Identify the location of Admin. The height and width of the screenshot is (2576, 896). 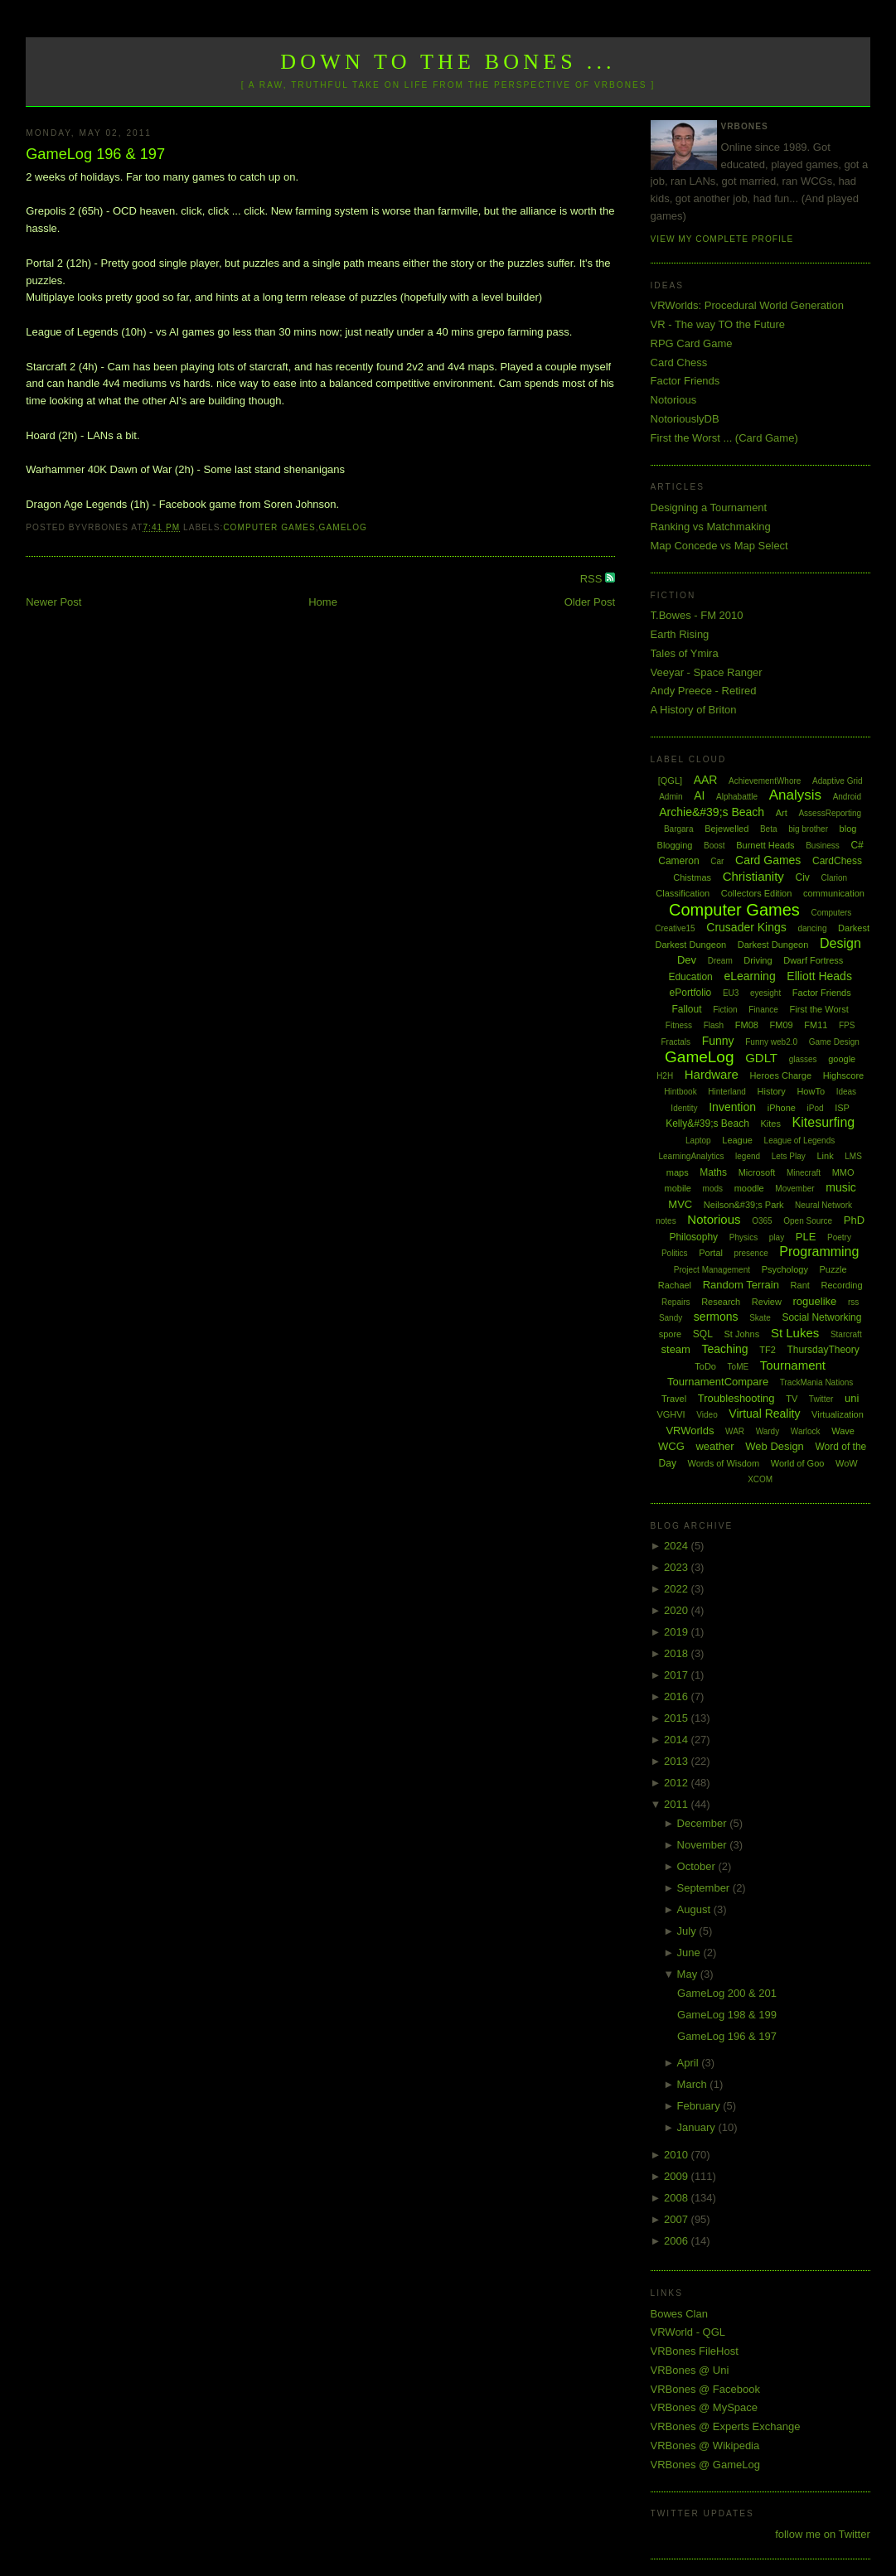
(670, 796).